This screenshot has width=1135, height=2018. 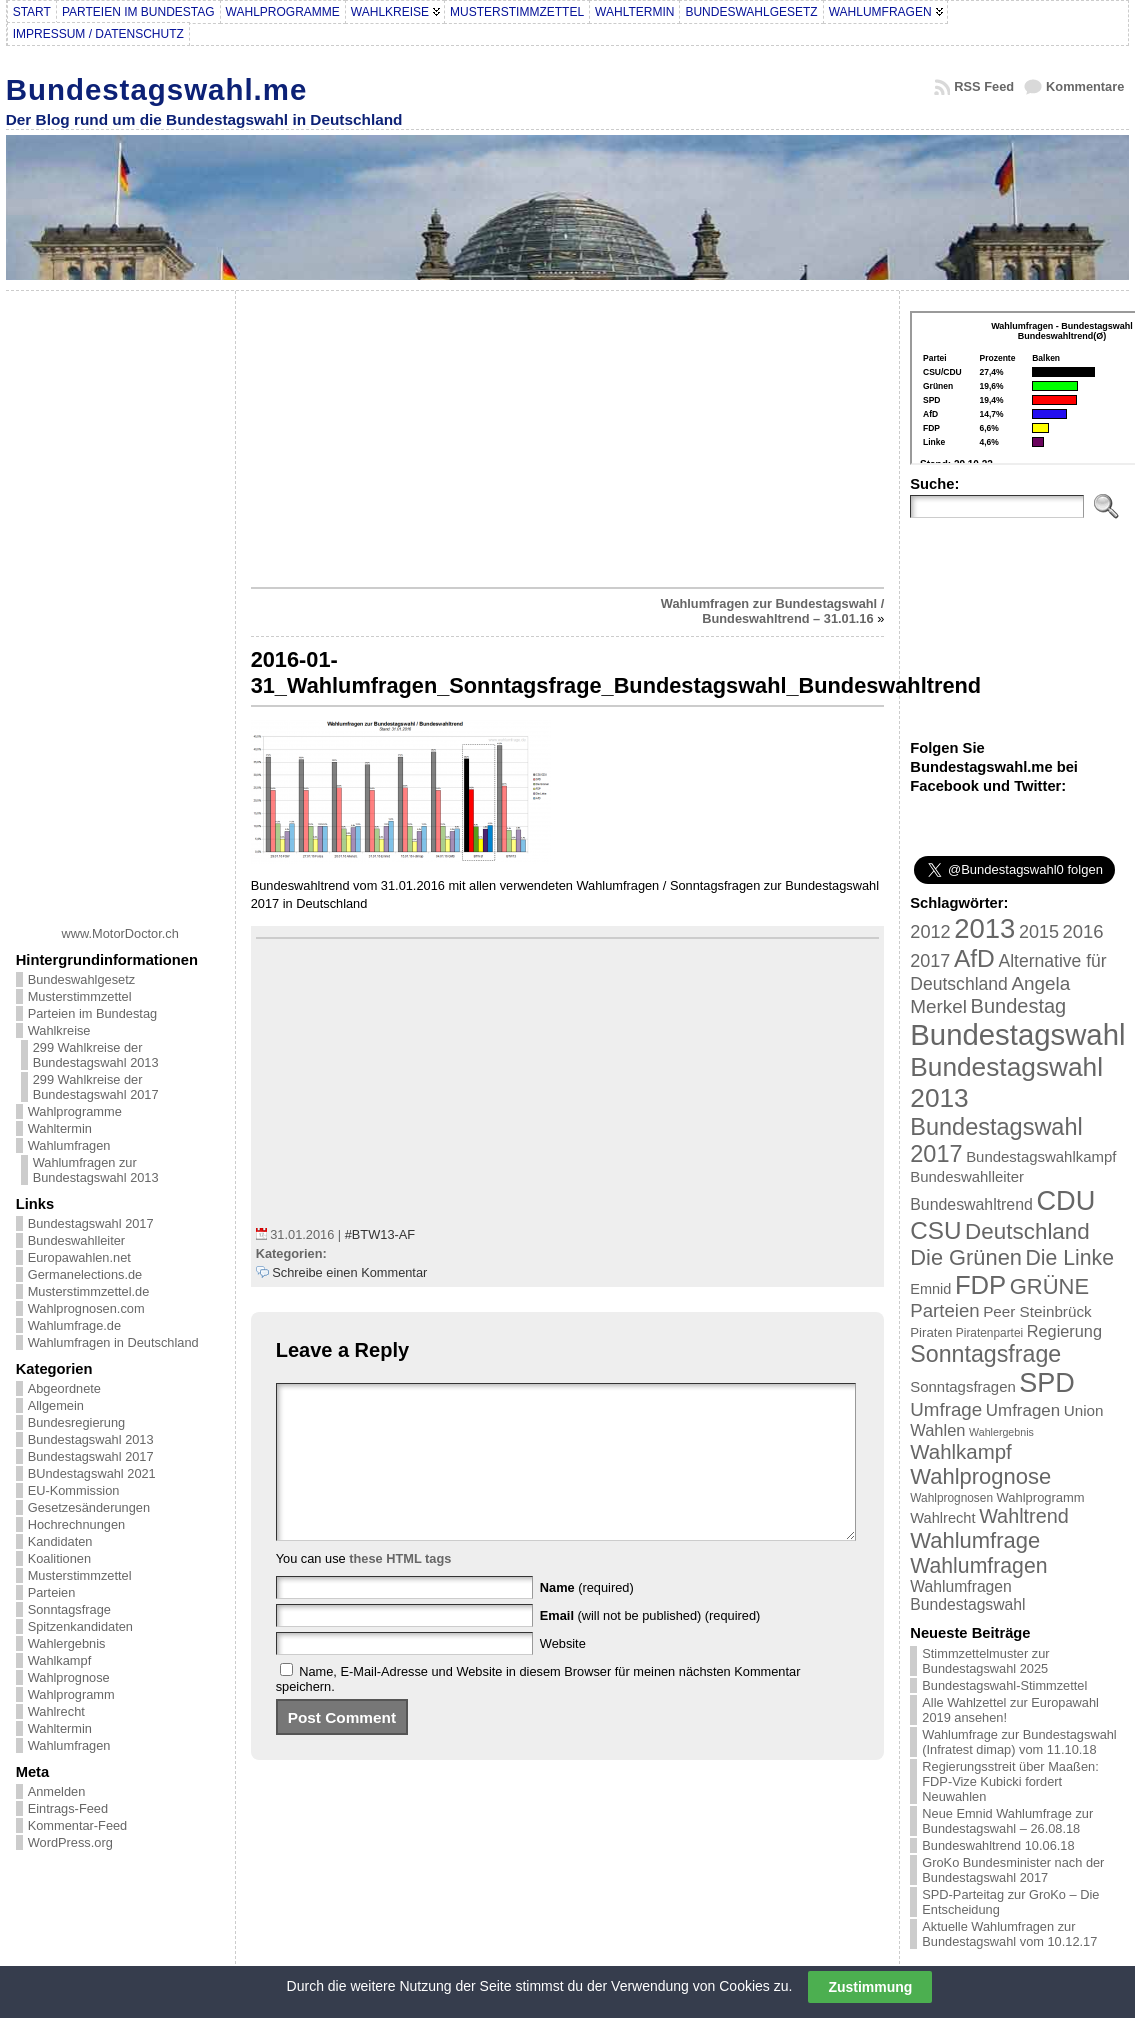 What do you see at coordinates (69, 1677) in the screenshot?
I see `Wahlprognose` at bounding box center [69, 1677].